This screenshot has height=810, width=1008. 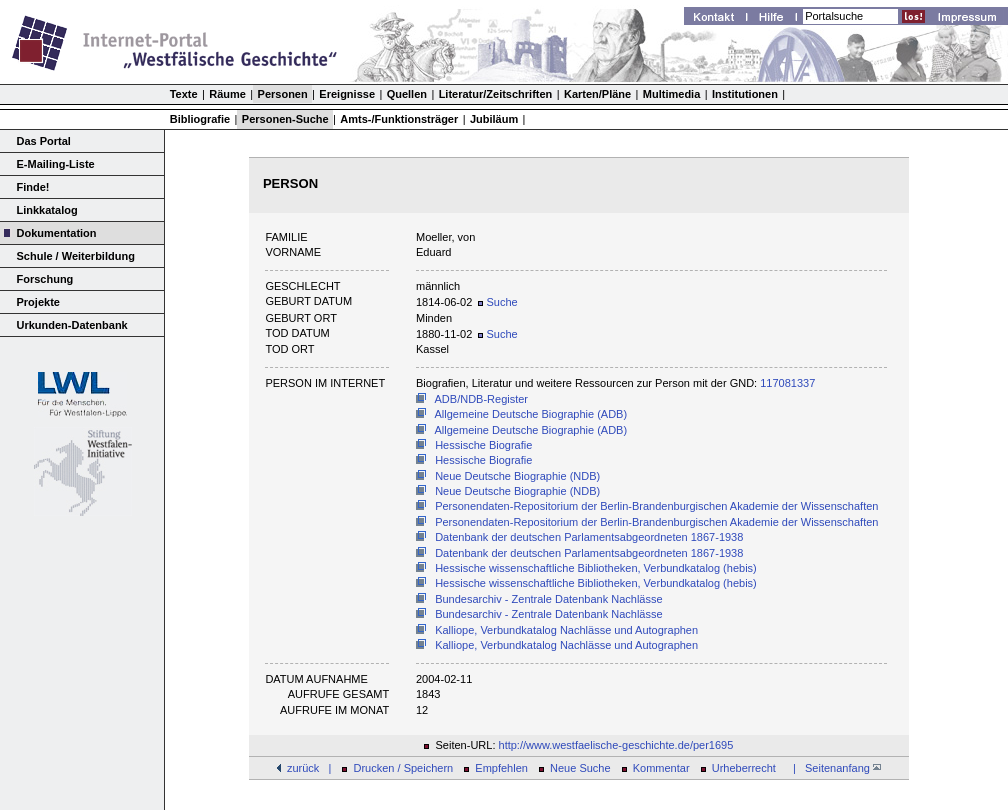 What do you see at coordinates (597, 94) in the screenshot?
I see `Karten/Pläne` at bounding box center [597, 94].